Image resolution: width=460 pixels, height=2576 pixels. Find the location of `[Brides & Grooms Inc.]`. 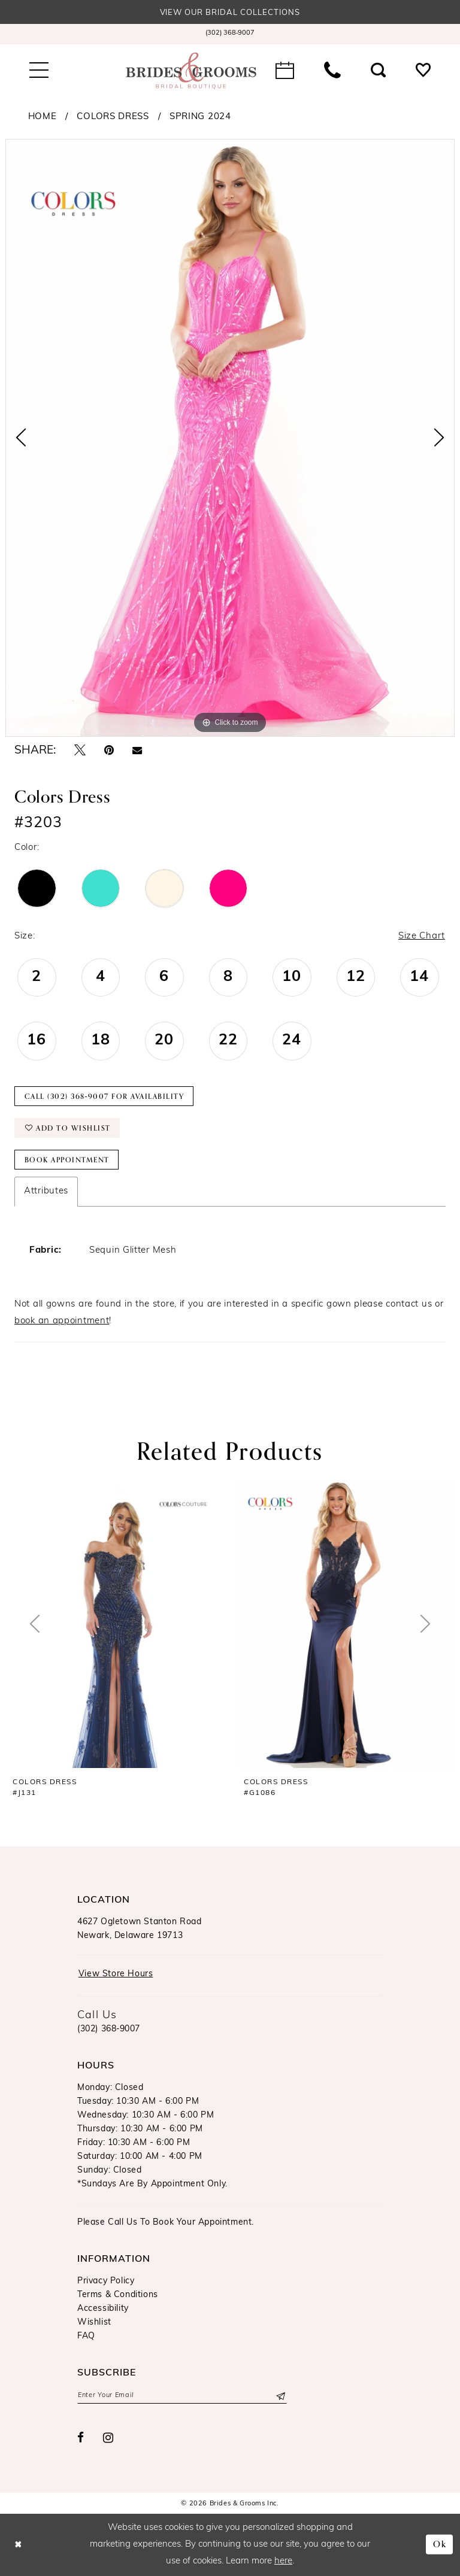

[Brides & Grooms Inc.] is located at coordinates (191, 70).